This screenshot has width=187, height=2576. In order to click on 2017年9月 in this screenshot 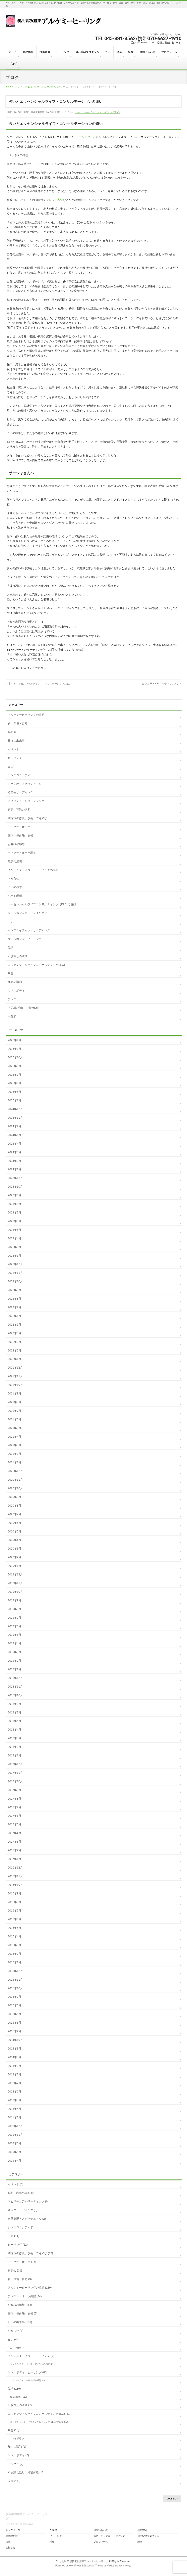, I will do `click(14, 1790)`.